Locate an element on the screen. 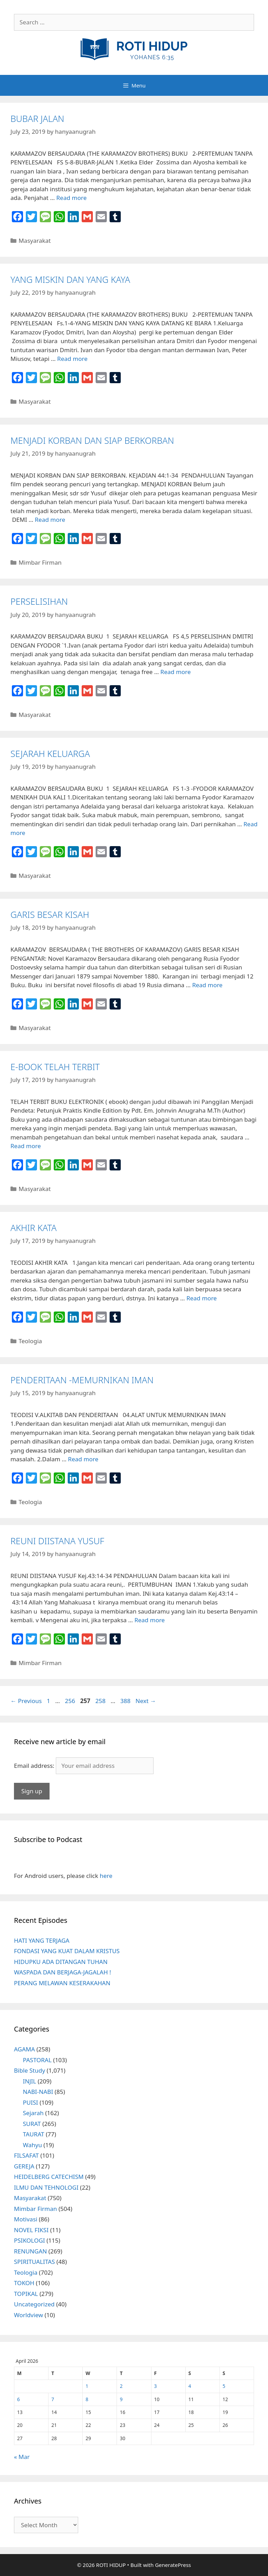 This screenshot has width=268, height=2576. 7 [Posts published on April 7, 2026] is located at coordinates (52, 2399).